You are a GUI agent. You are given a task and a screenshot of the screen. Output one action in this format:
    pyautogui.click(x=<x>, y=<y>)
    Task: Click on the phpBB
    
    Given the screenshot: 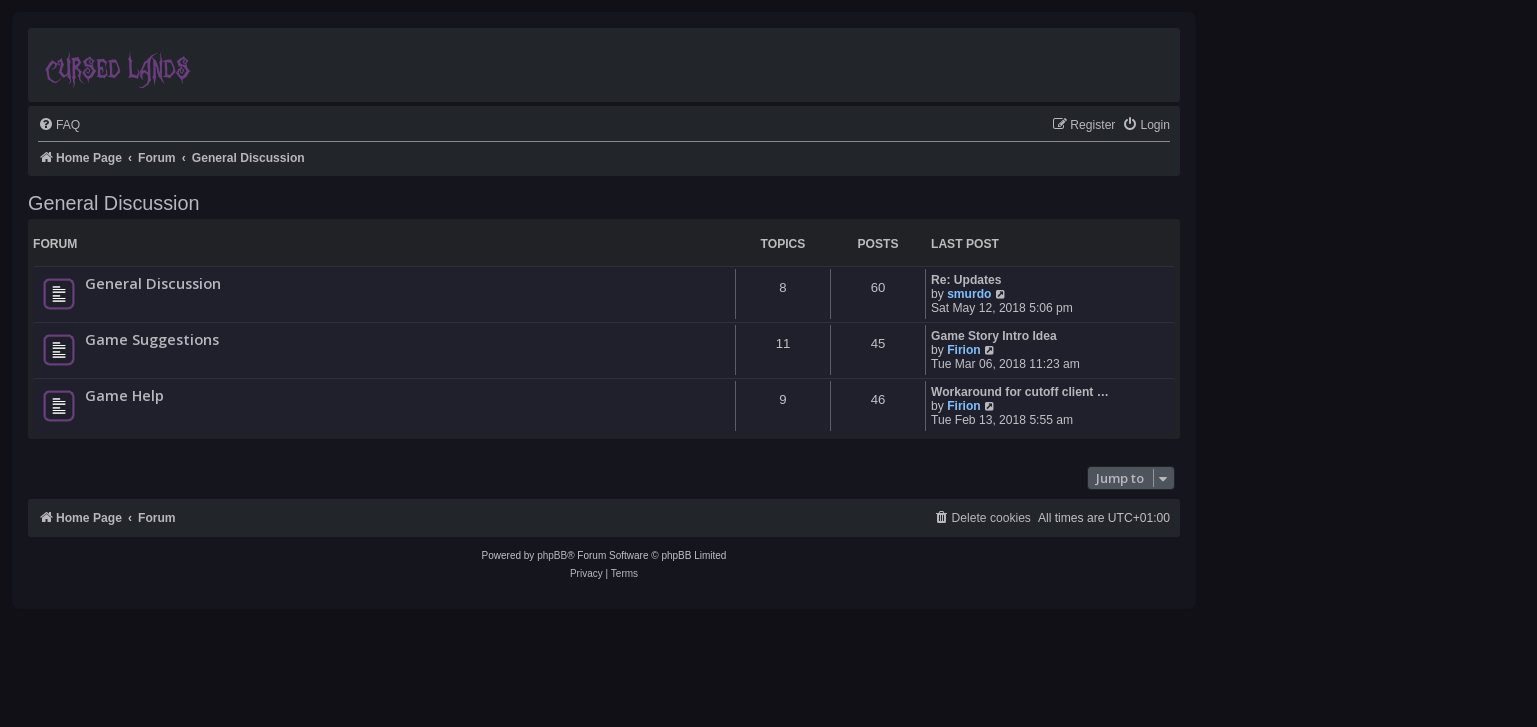 What is the action you would take?
    pyautogui.click(x=552, y=555)
    